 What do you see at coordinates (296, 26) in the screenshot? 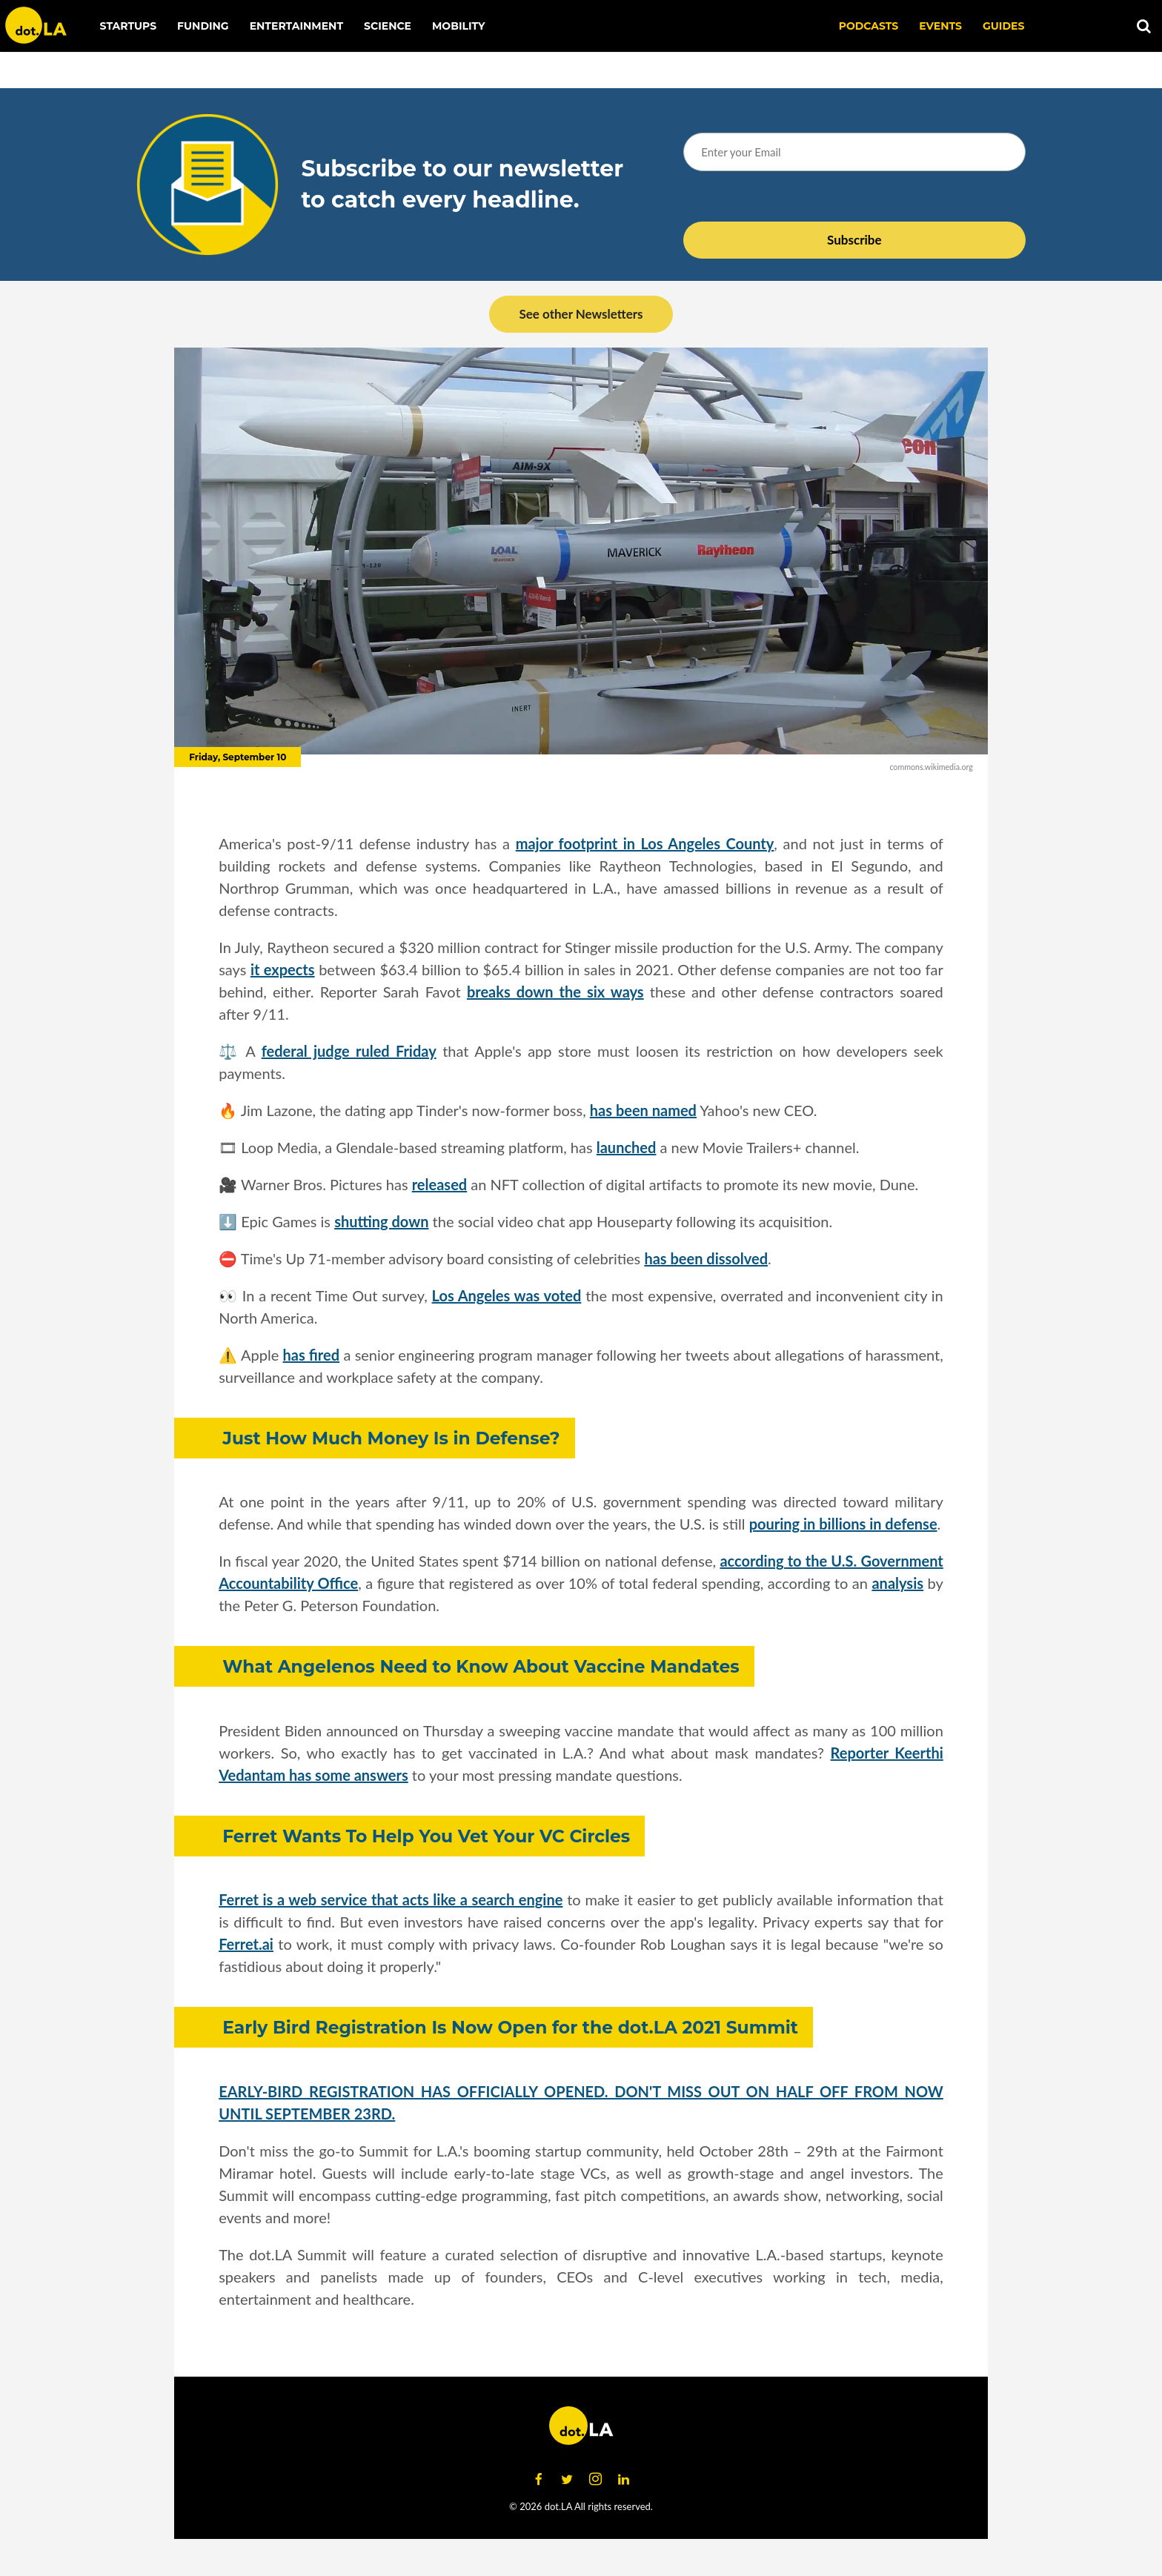
I see `Entertainment` at bounding box center [296, 26].